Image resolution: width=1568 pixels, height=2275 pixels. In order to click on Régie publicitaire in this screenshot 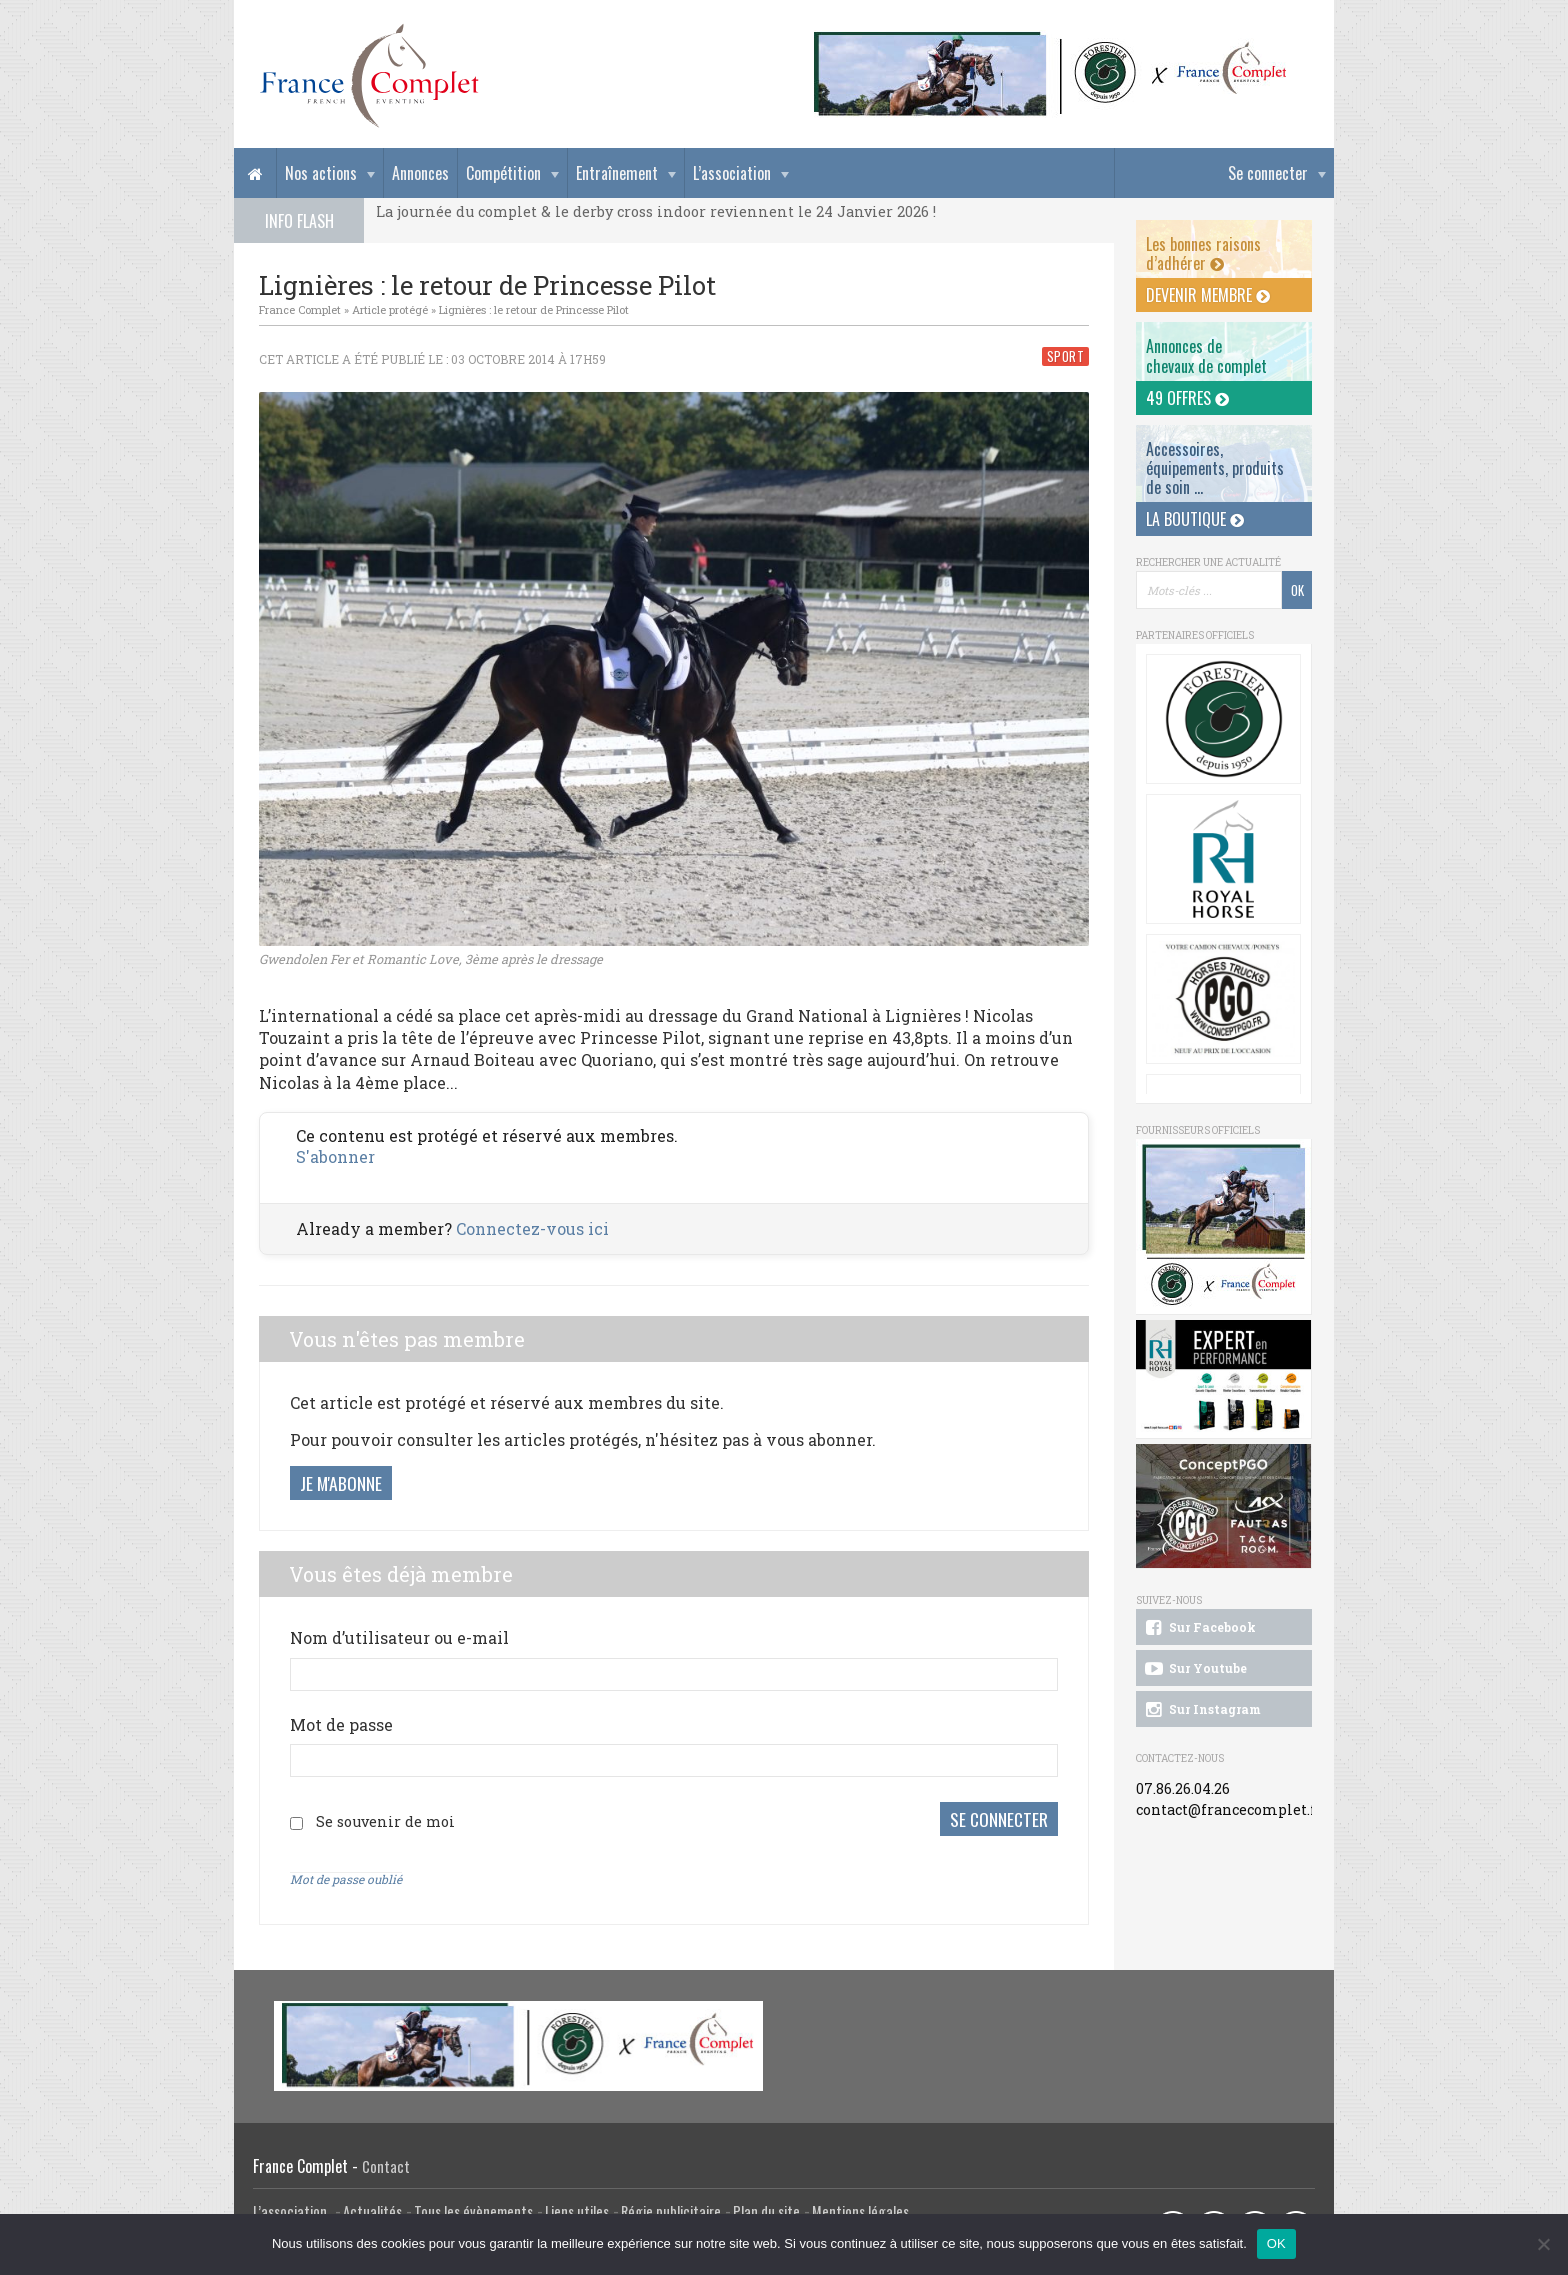, I will do `click(671, 2207)`.